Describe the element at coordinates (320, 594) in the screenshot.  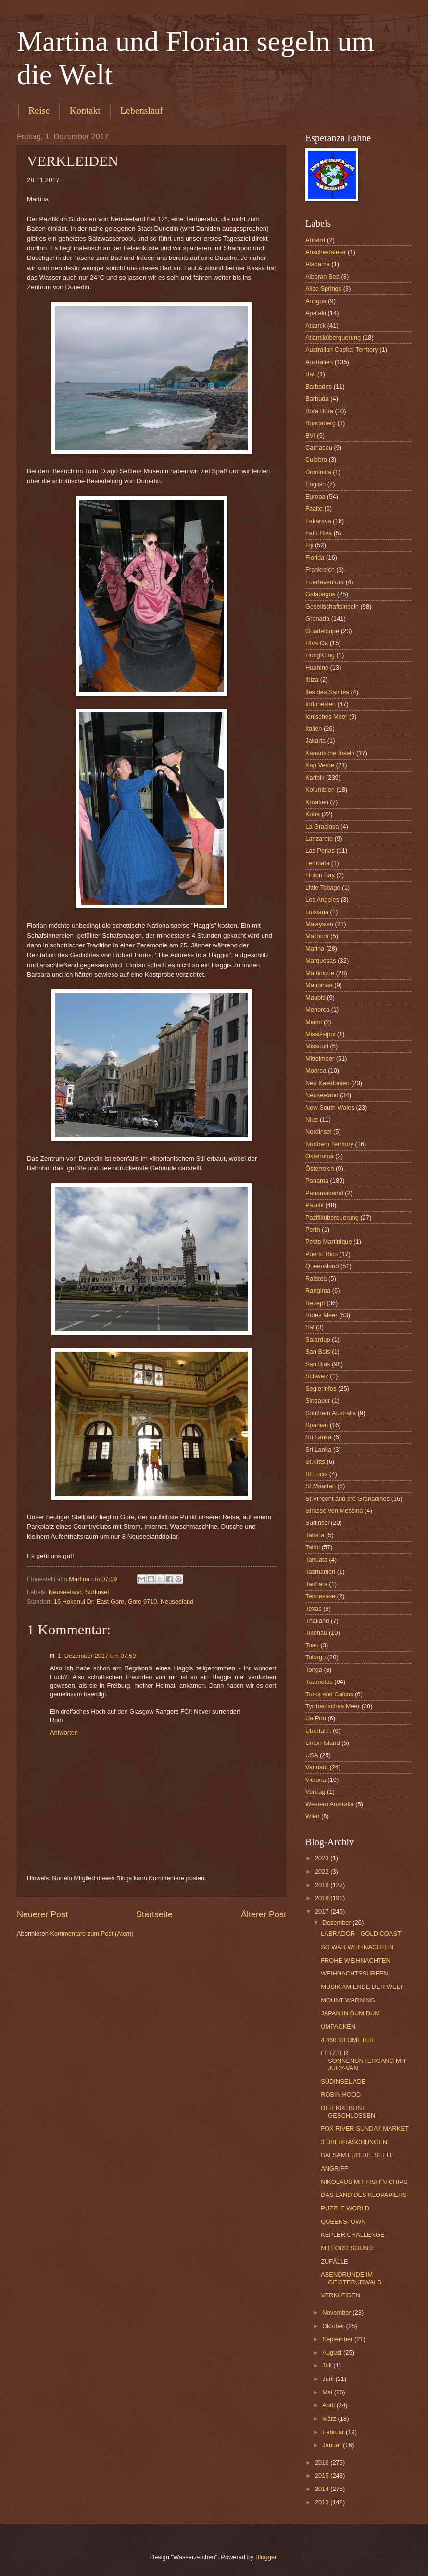
I see `Galapagos` at that location.